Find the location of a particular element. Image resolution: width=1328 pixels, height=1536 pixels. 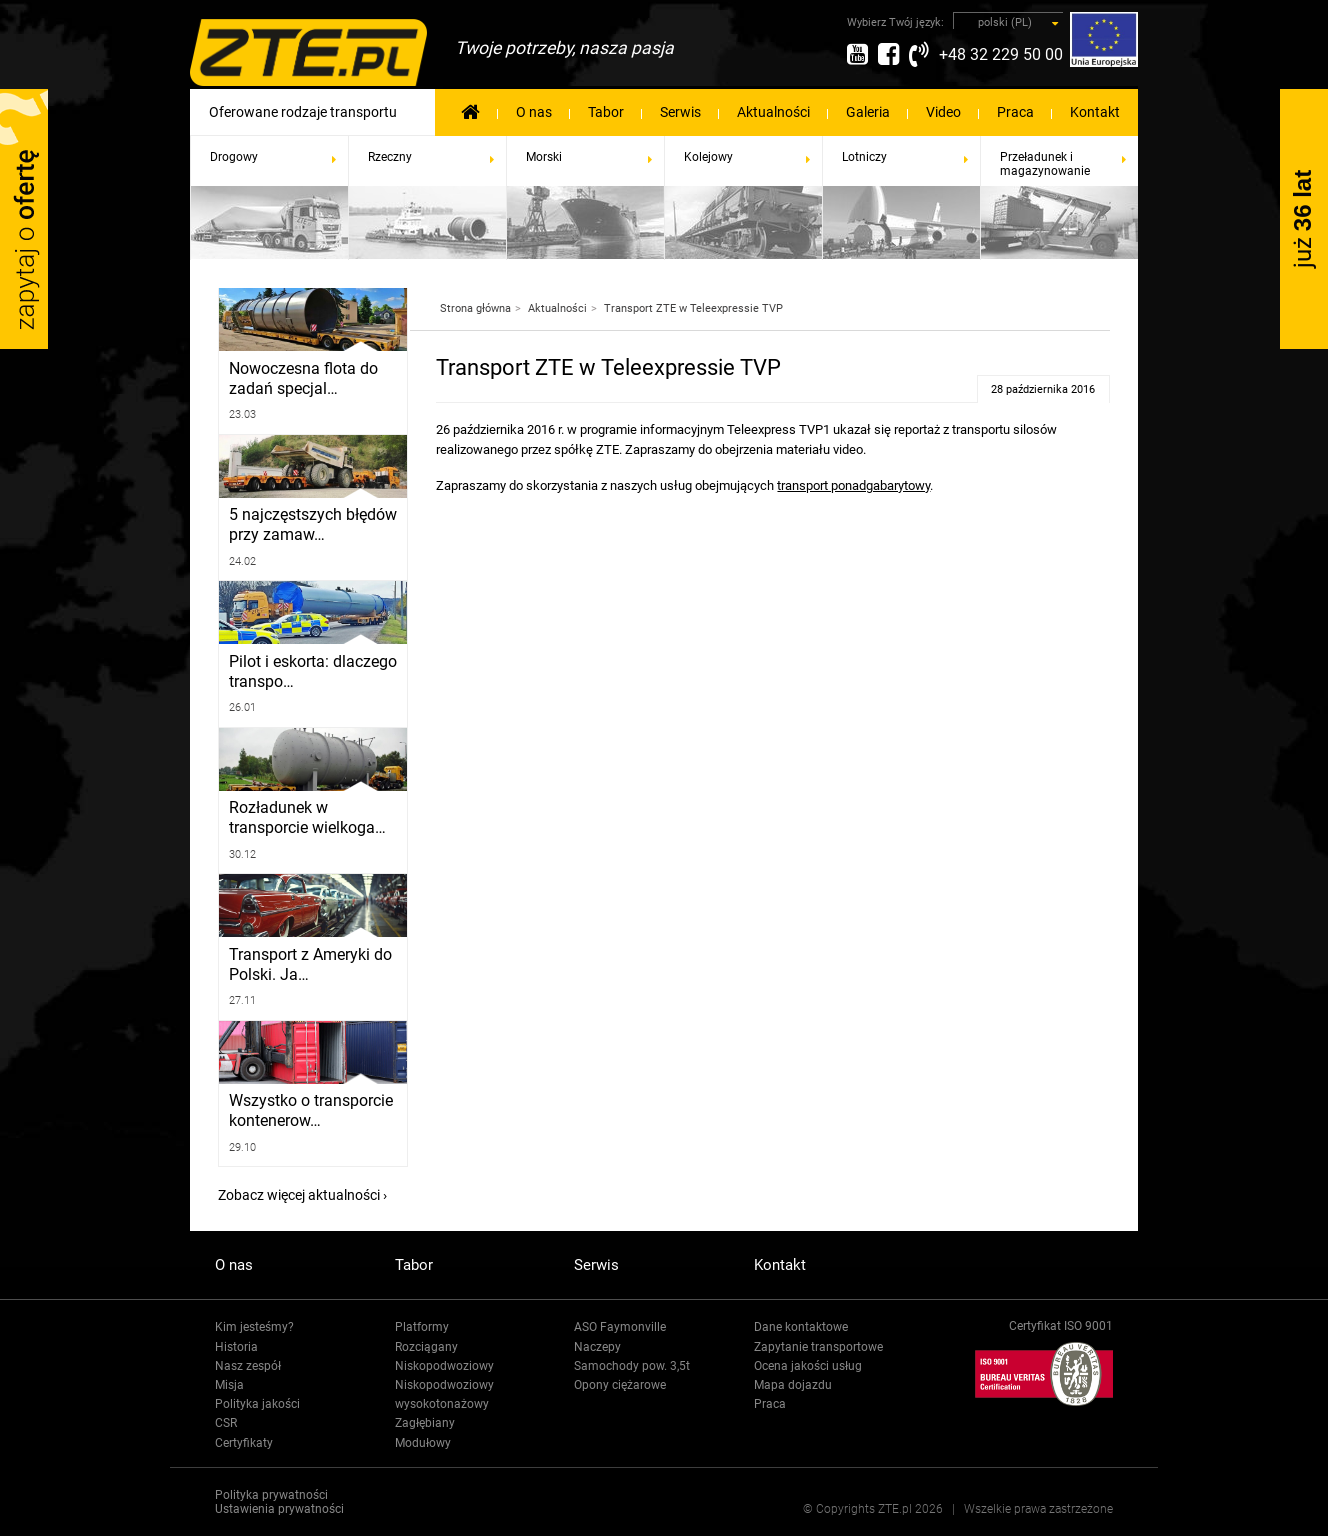

Misja is located at coordinates (229, 1385).